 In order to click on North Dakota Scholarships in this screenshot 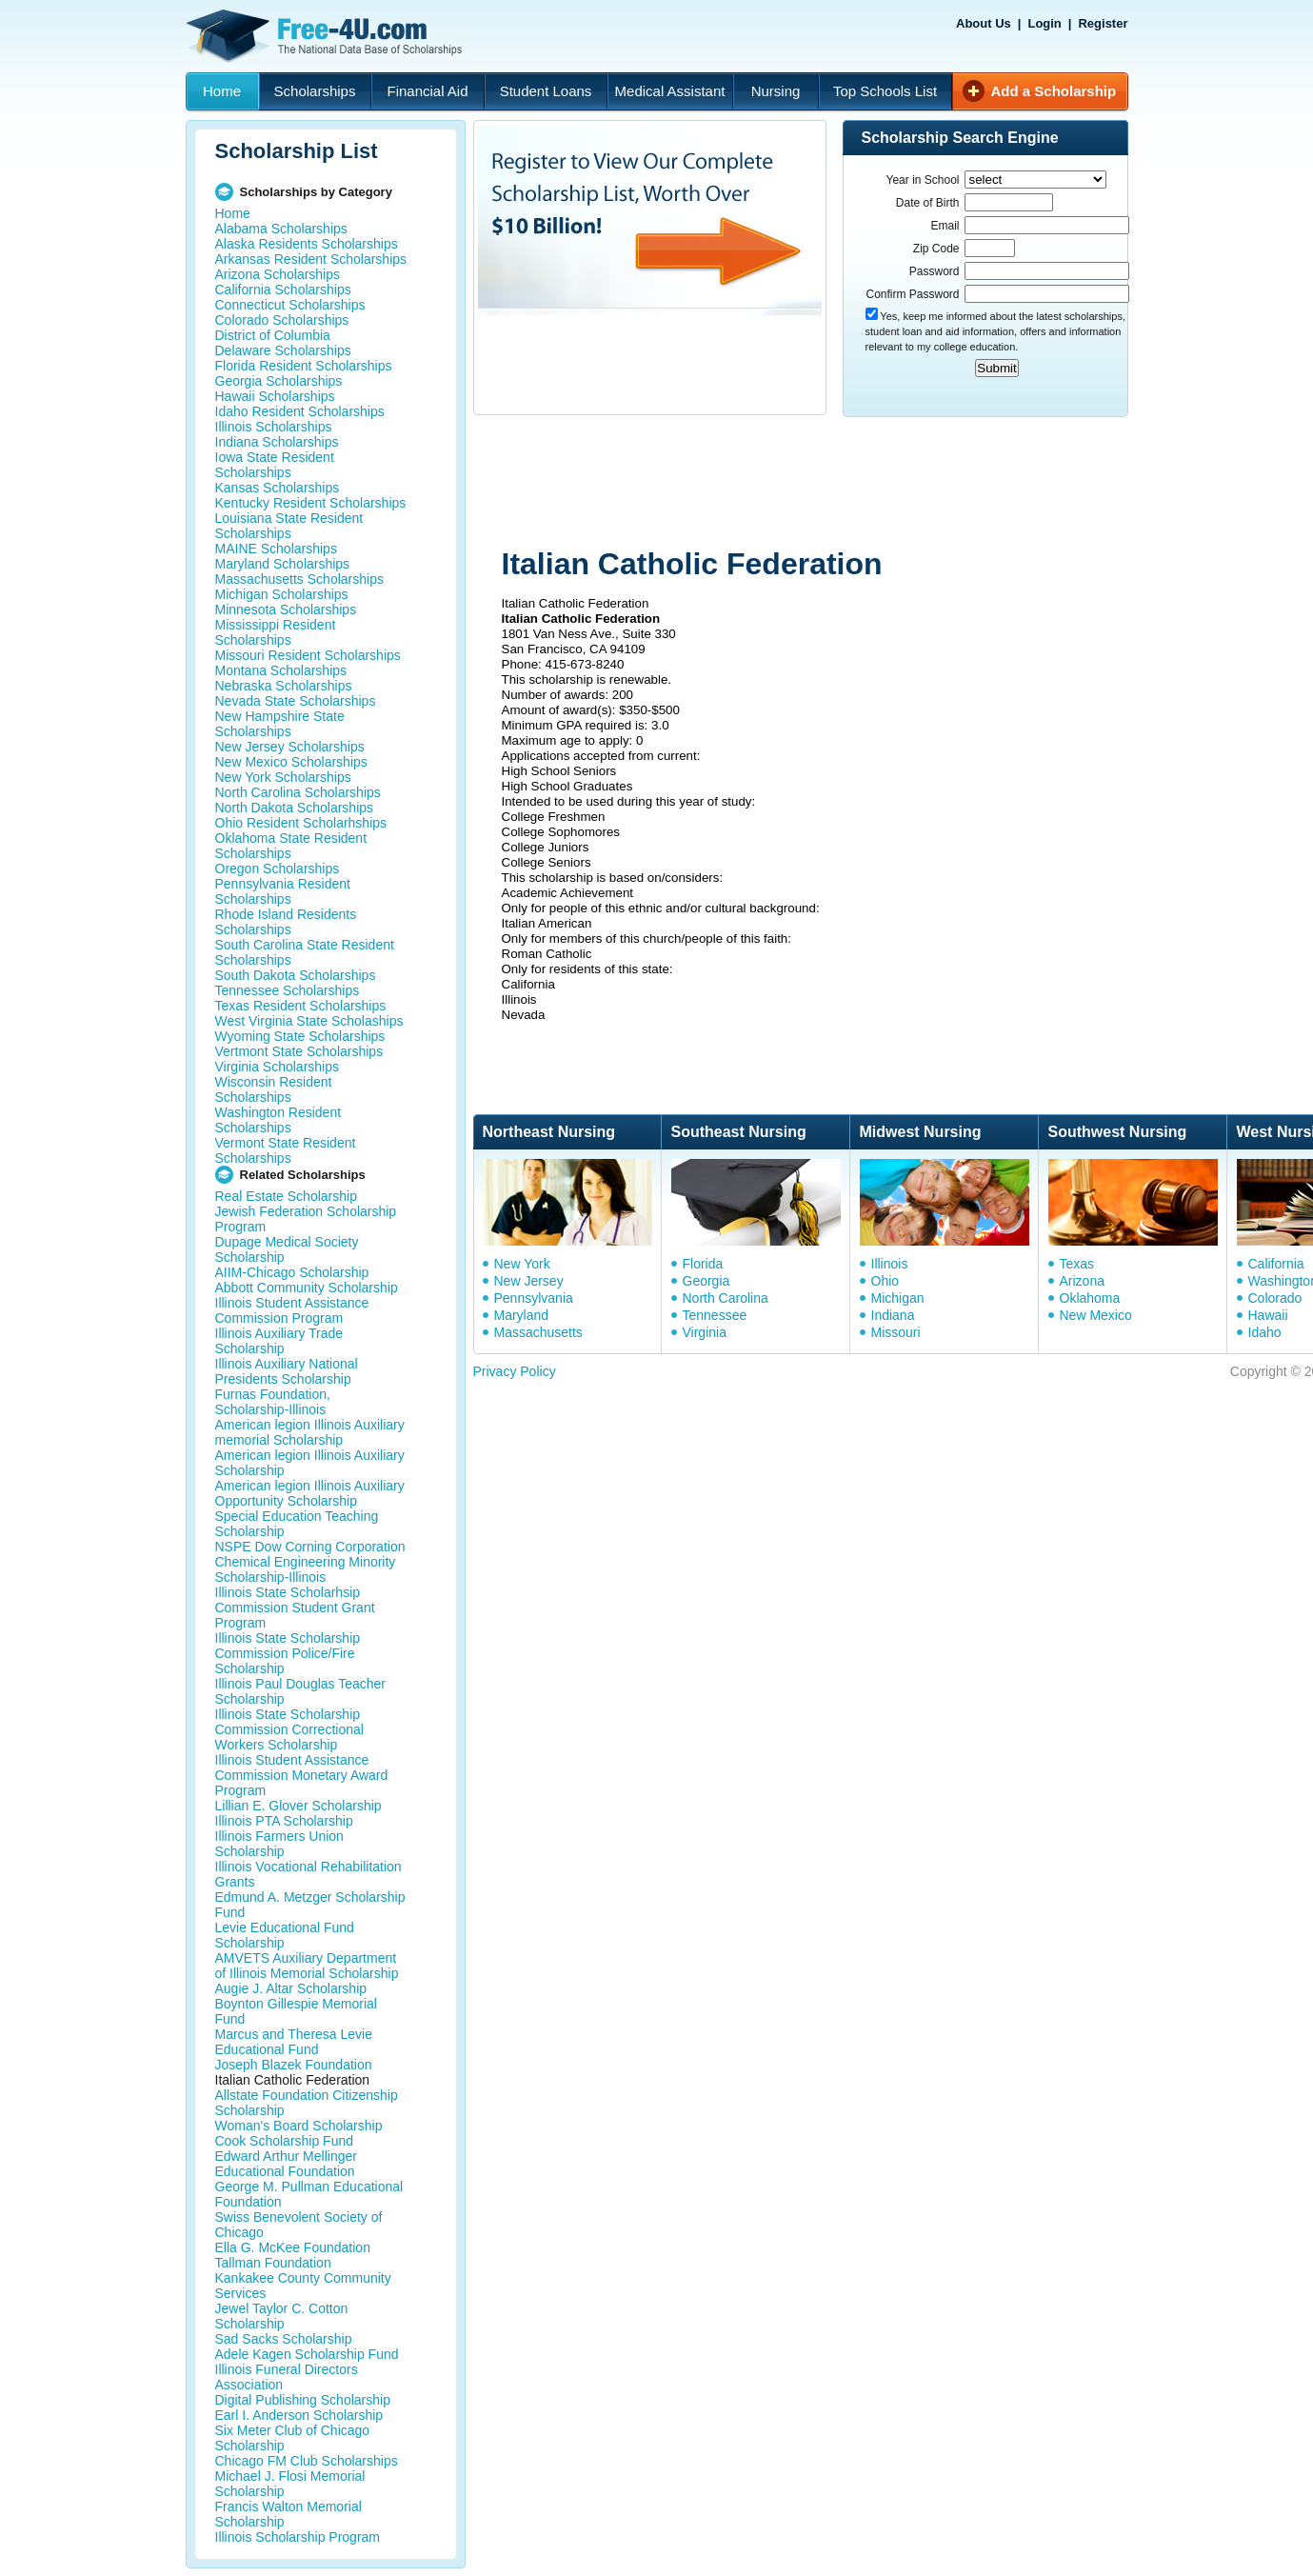, I will do `click(294, 807)`.